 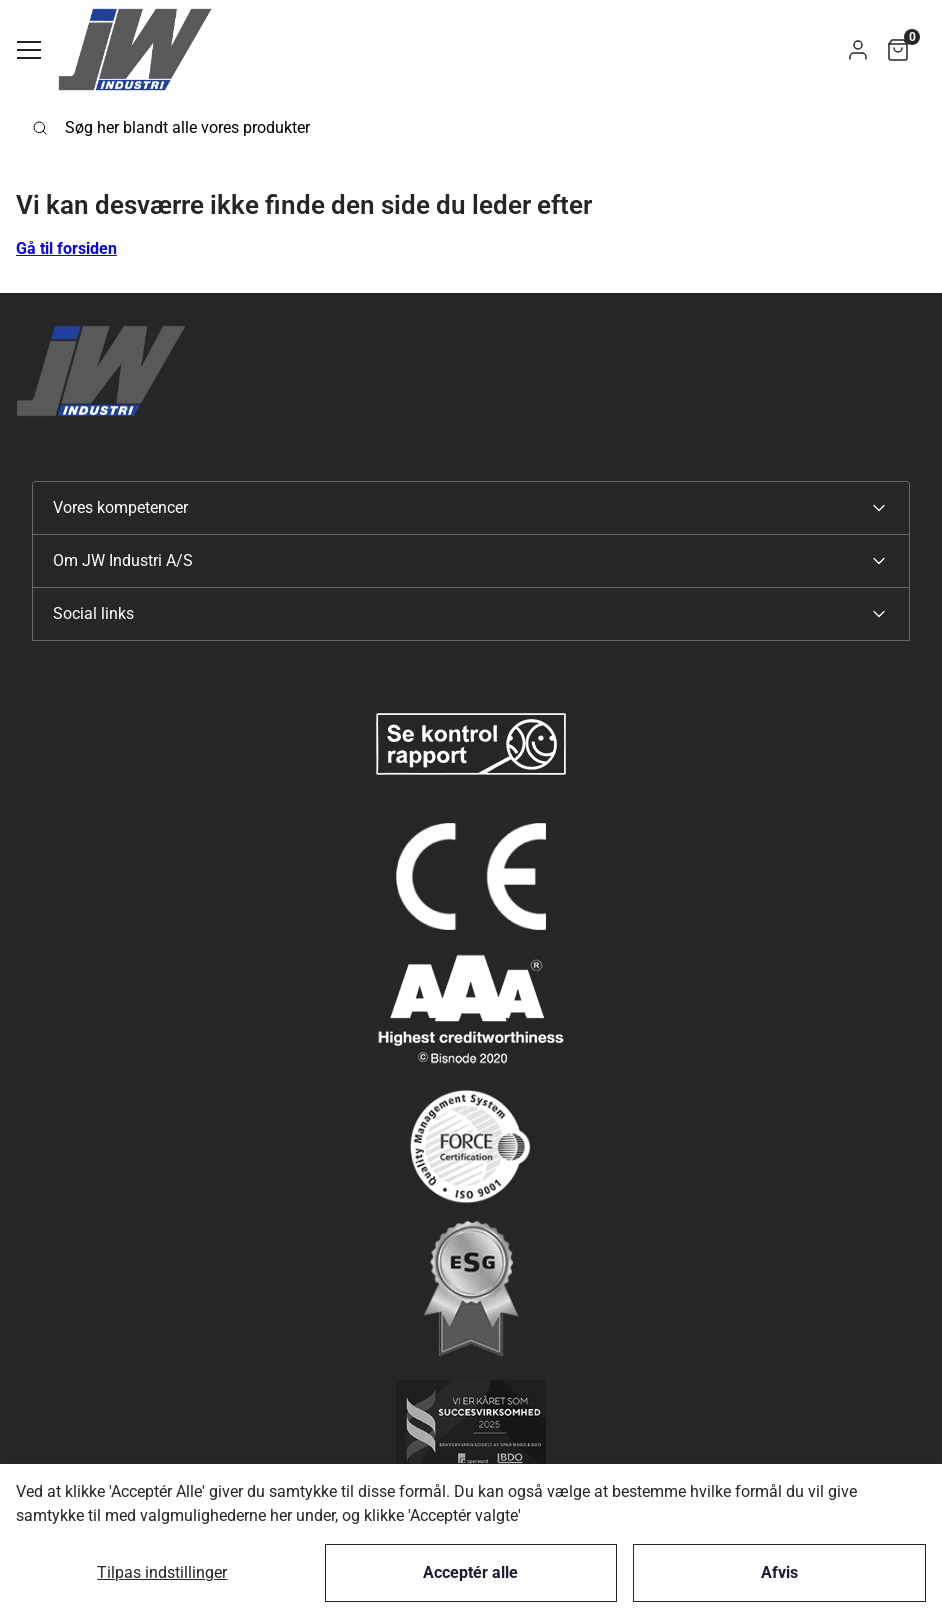 What do you see at coordinates (779, 1572) in the screenshot?
I see `Afvis` at bounding box center [779, 1572].